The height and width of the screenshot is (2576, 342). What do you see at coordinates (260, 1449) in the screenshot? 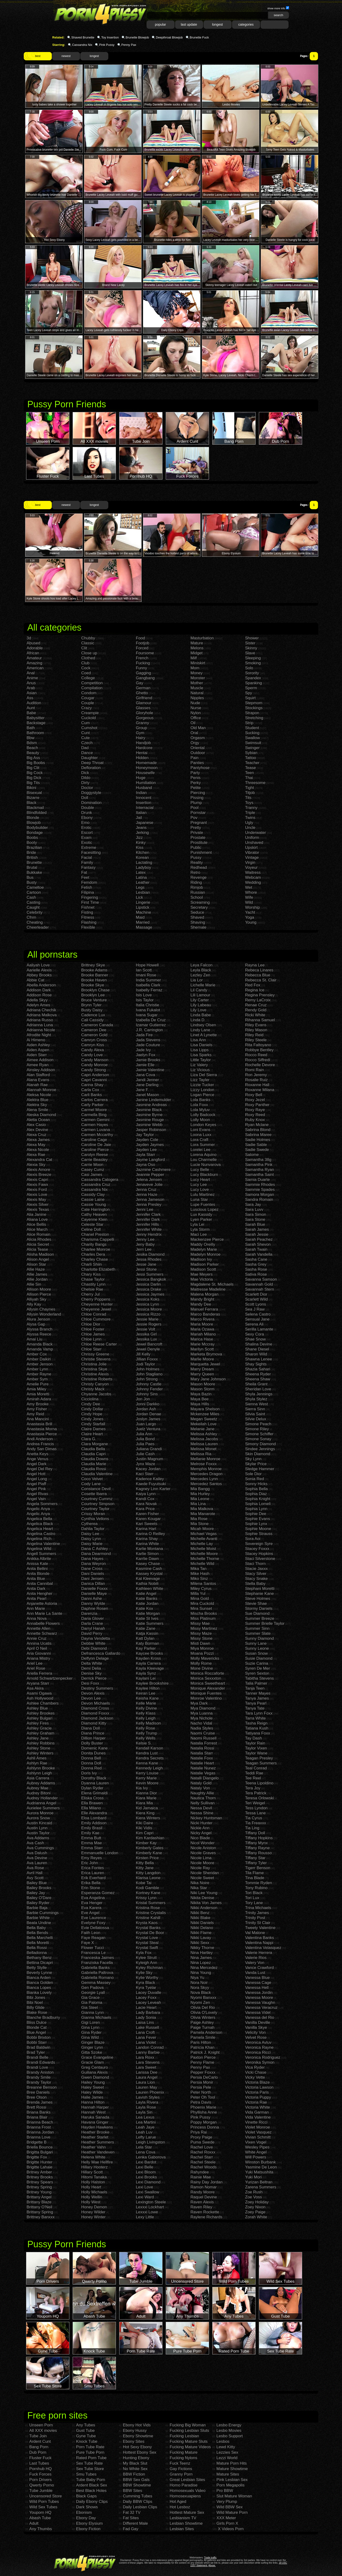
I see `Sindee Jennings` at bounding box center [260, 1449].